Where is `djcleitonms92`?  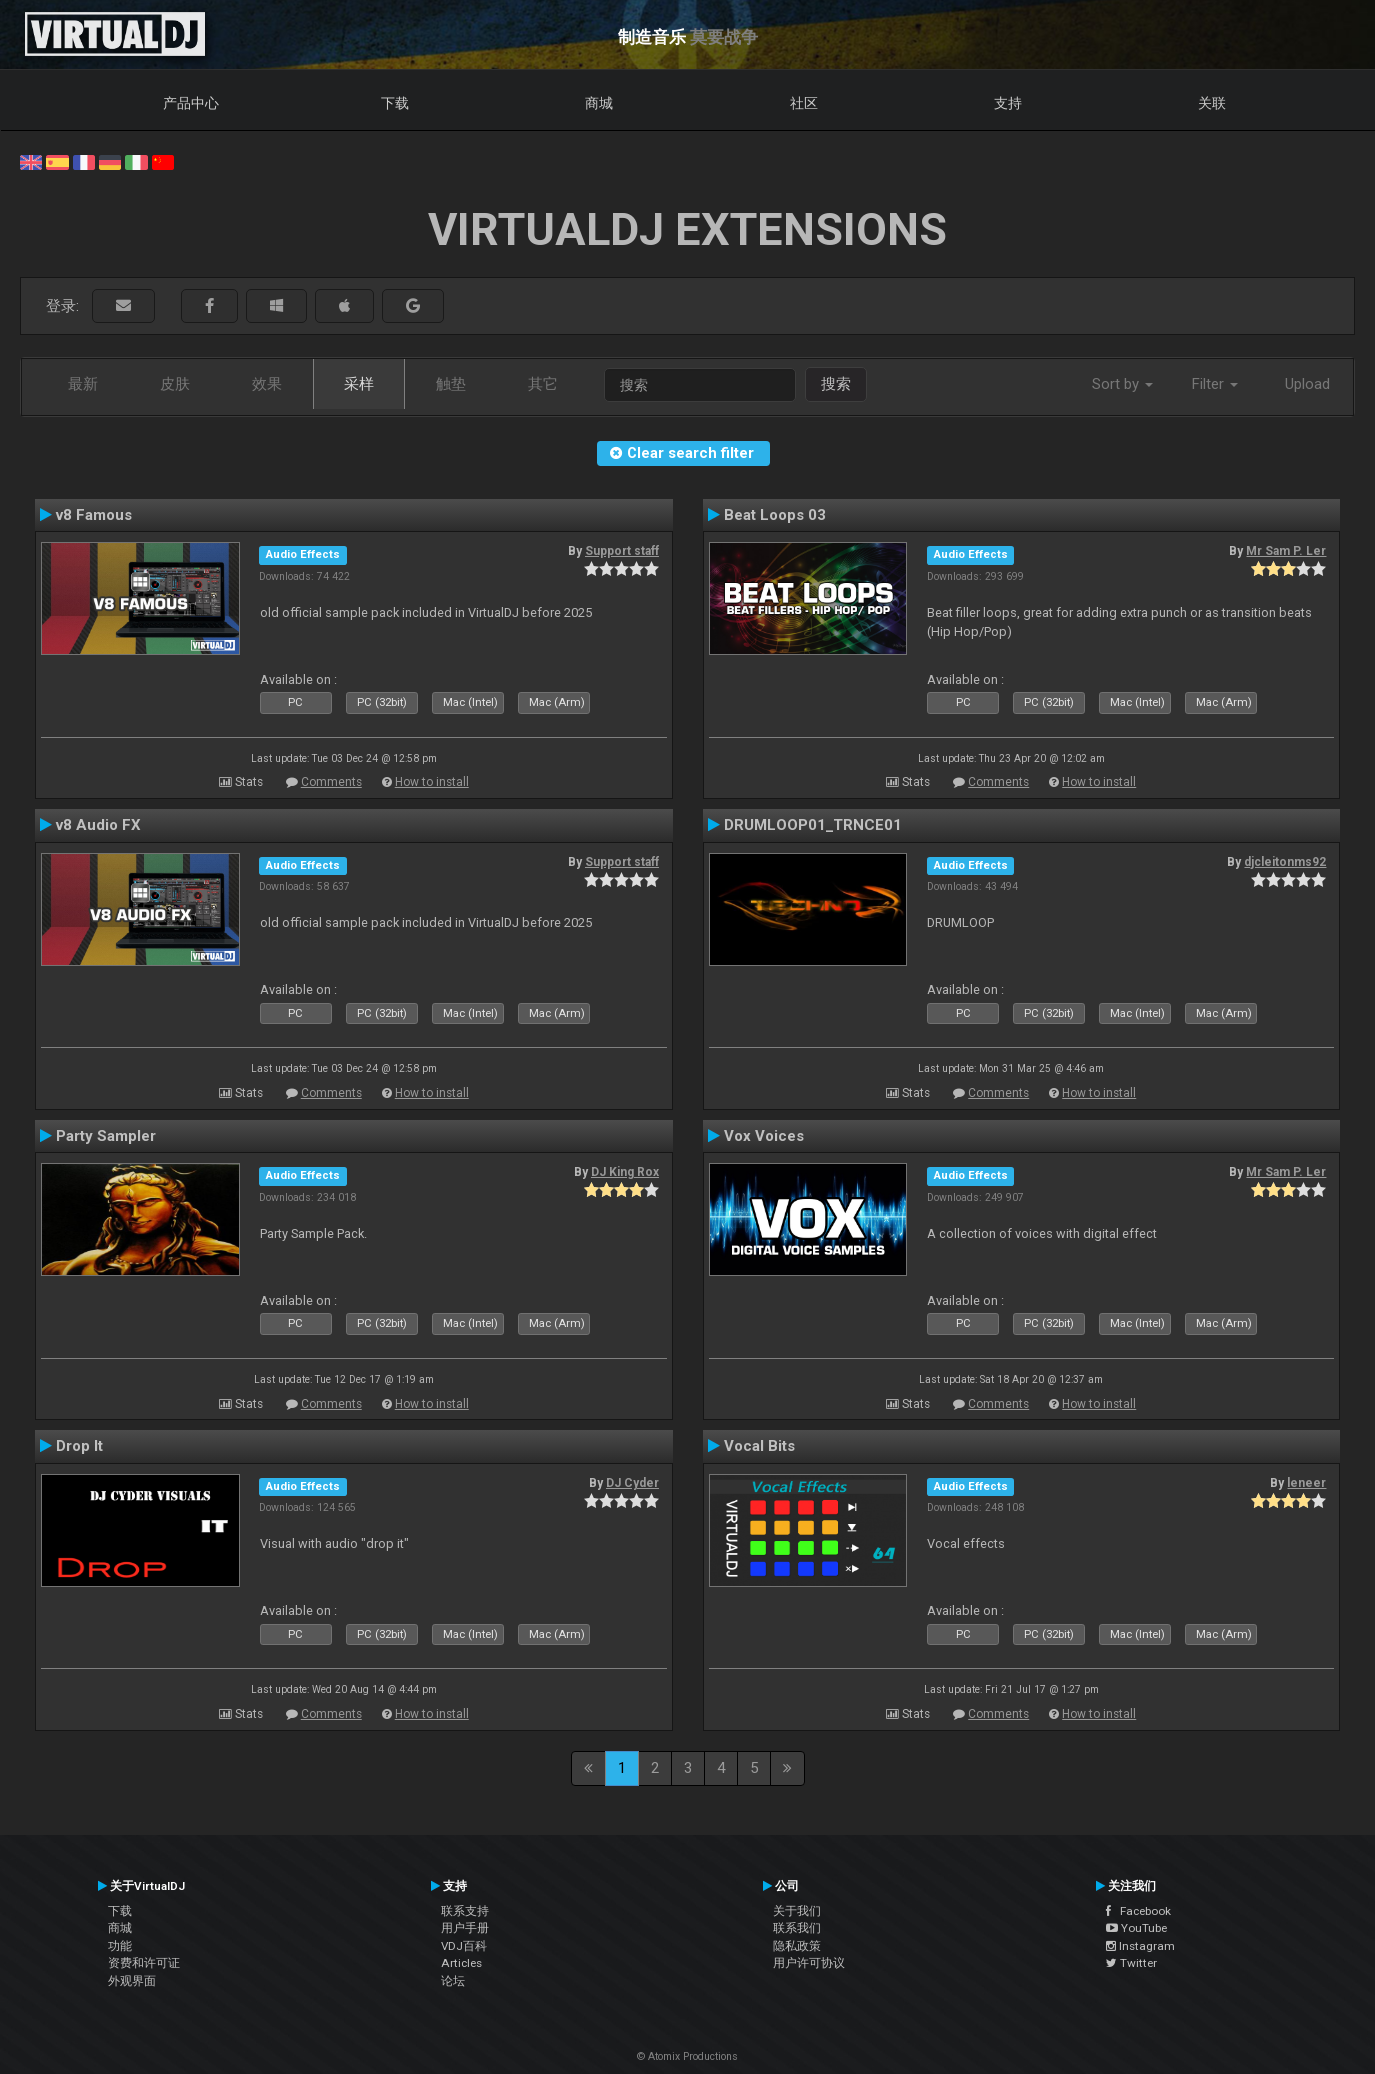
djcleitonms92 is located at coordinates (1285, 862).